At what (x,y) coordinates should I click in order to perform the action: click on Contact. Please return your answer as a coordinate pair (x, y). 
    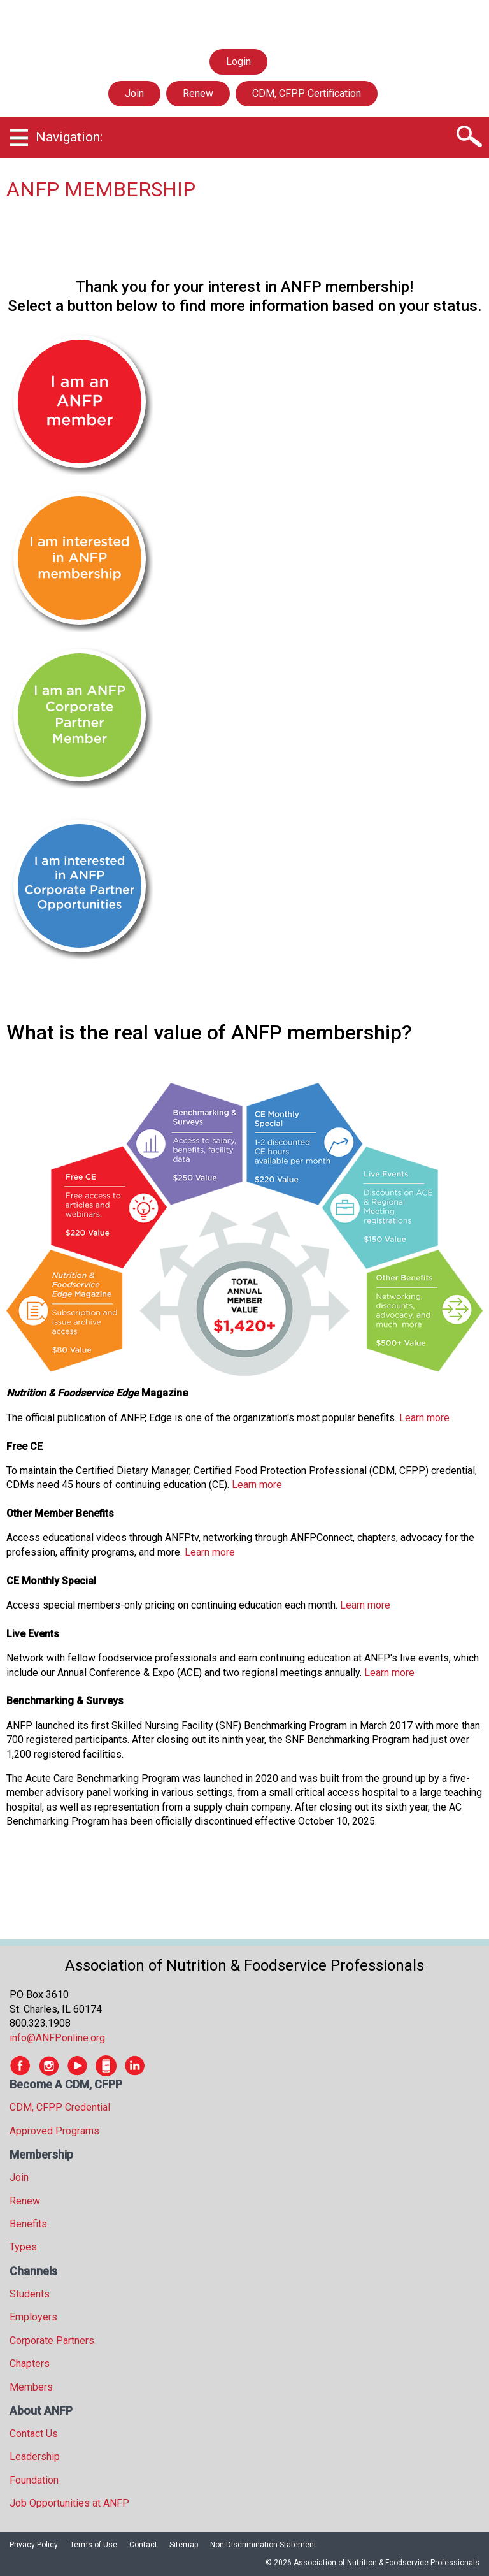
    Looking at the image, I should click on (143, 2544).